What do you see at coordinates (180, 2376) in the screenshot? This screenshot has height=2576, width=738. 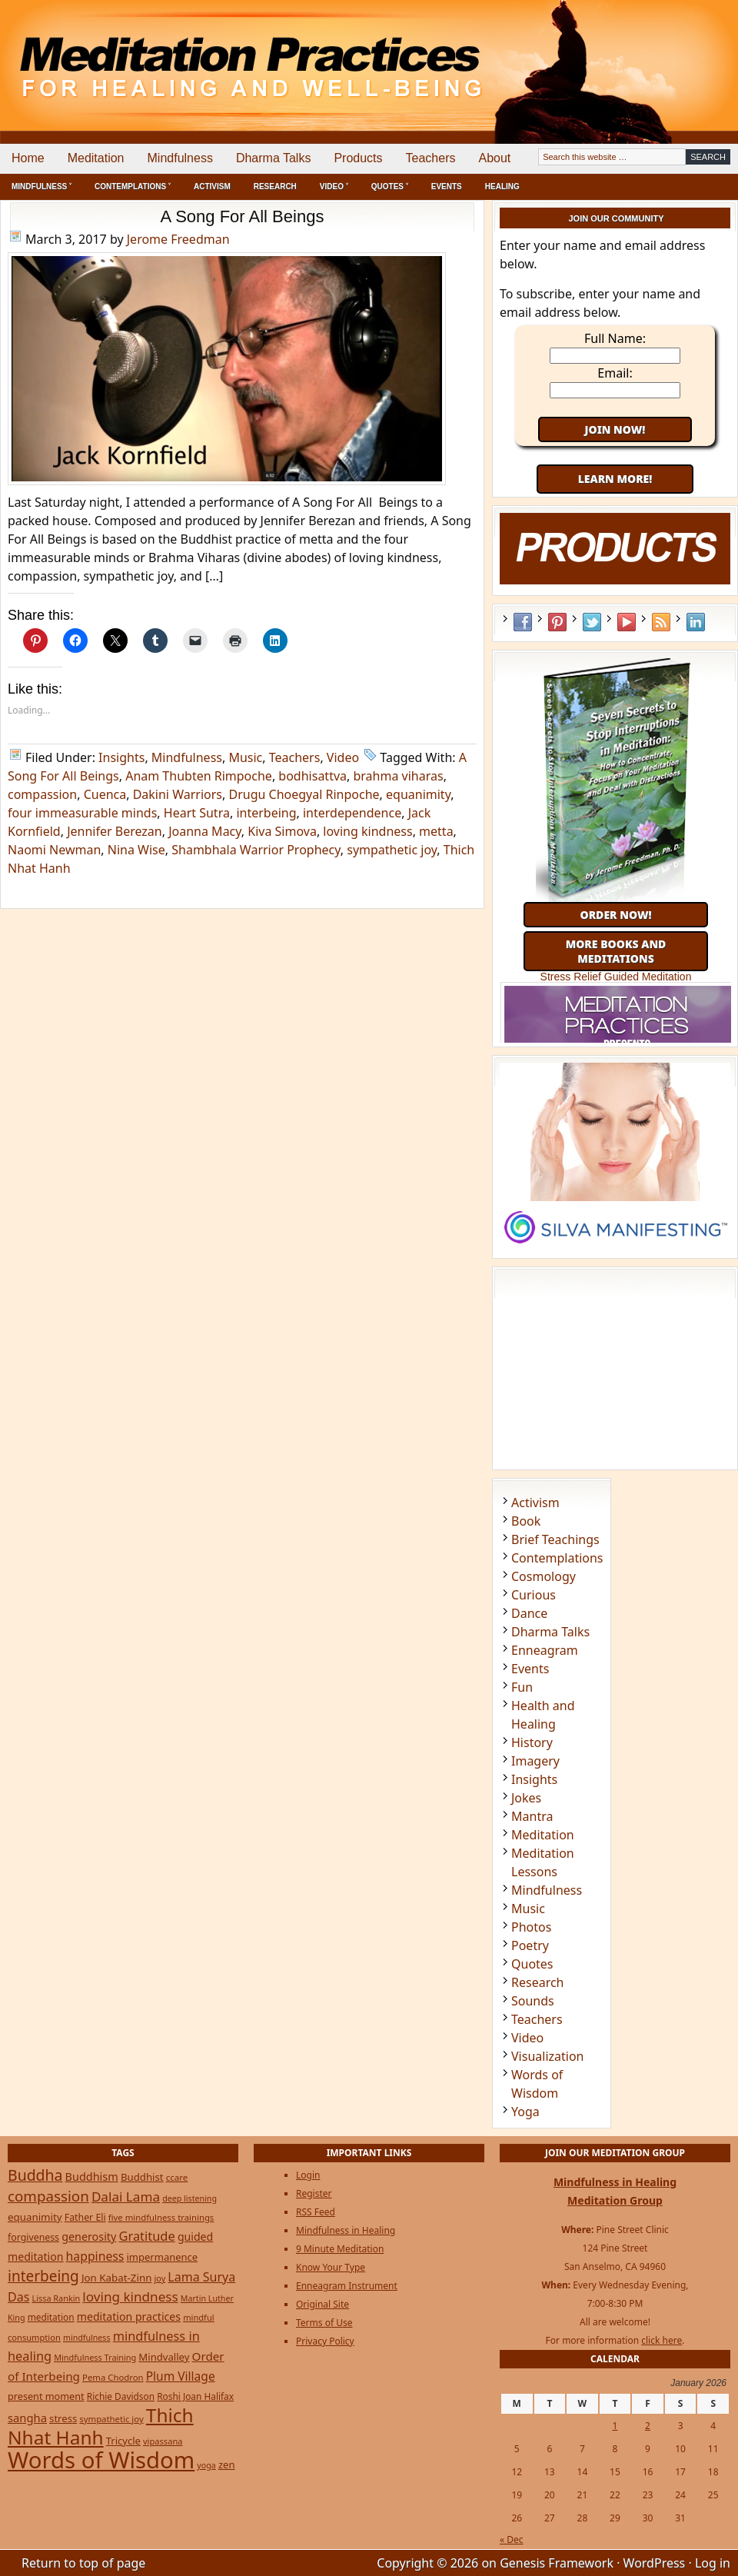 I see `Plum Village [Plum Village (54 items)]` at bounding box center [180, 2376].